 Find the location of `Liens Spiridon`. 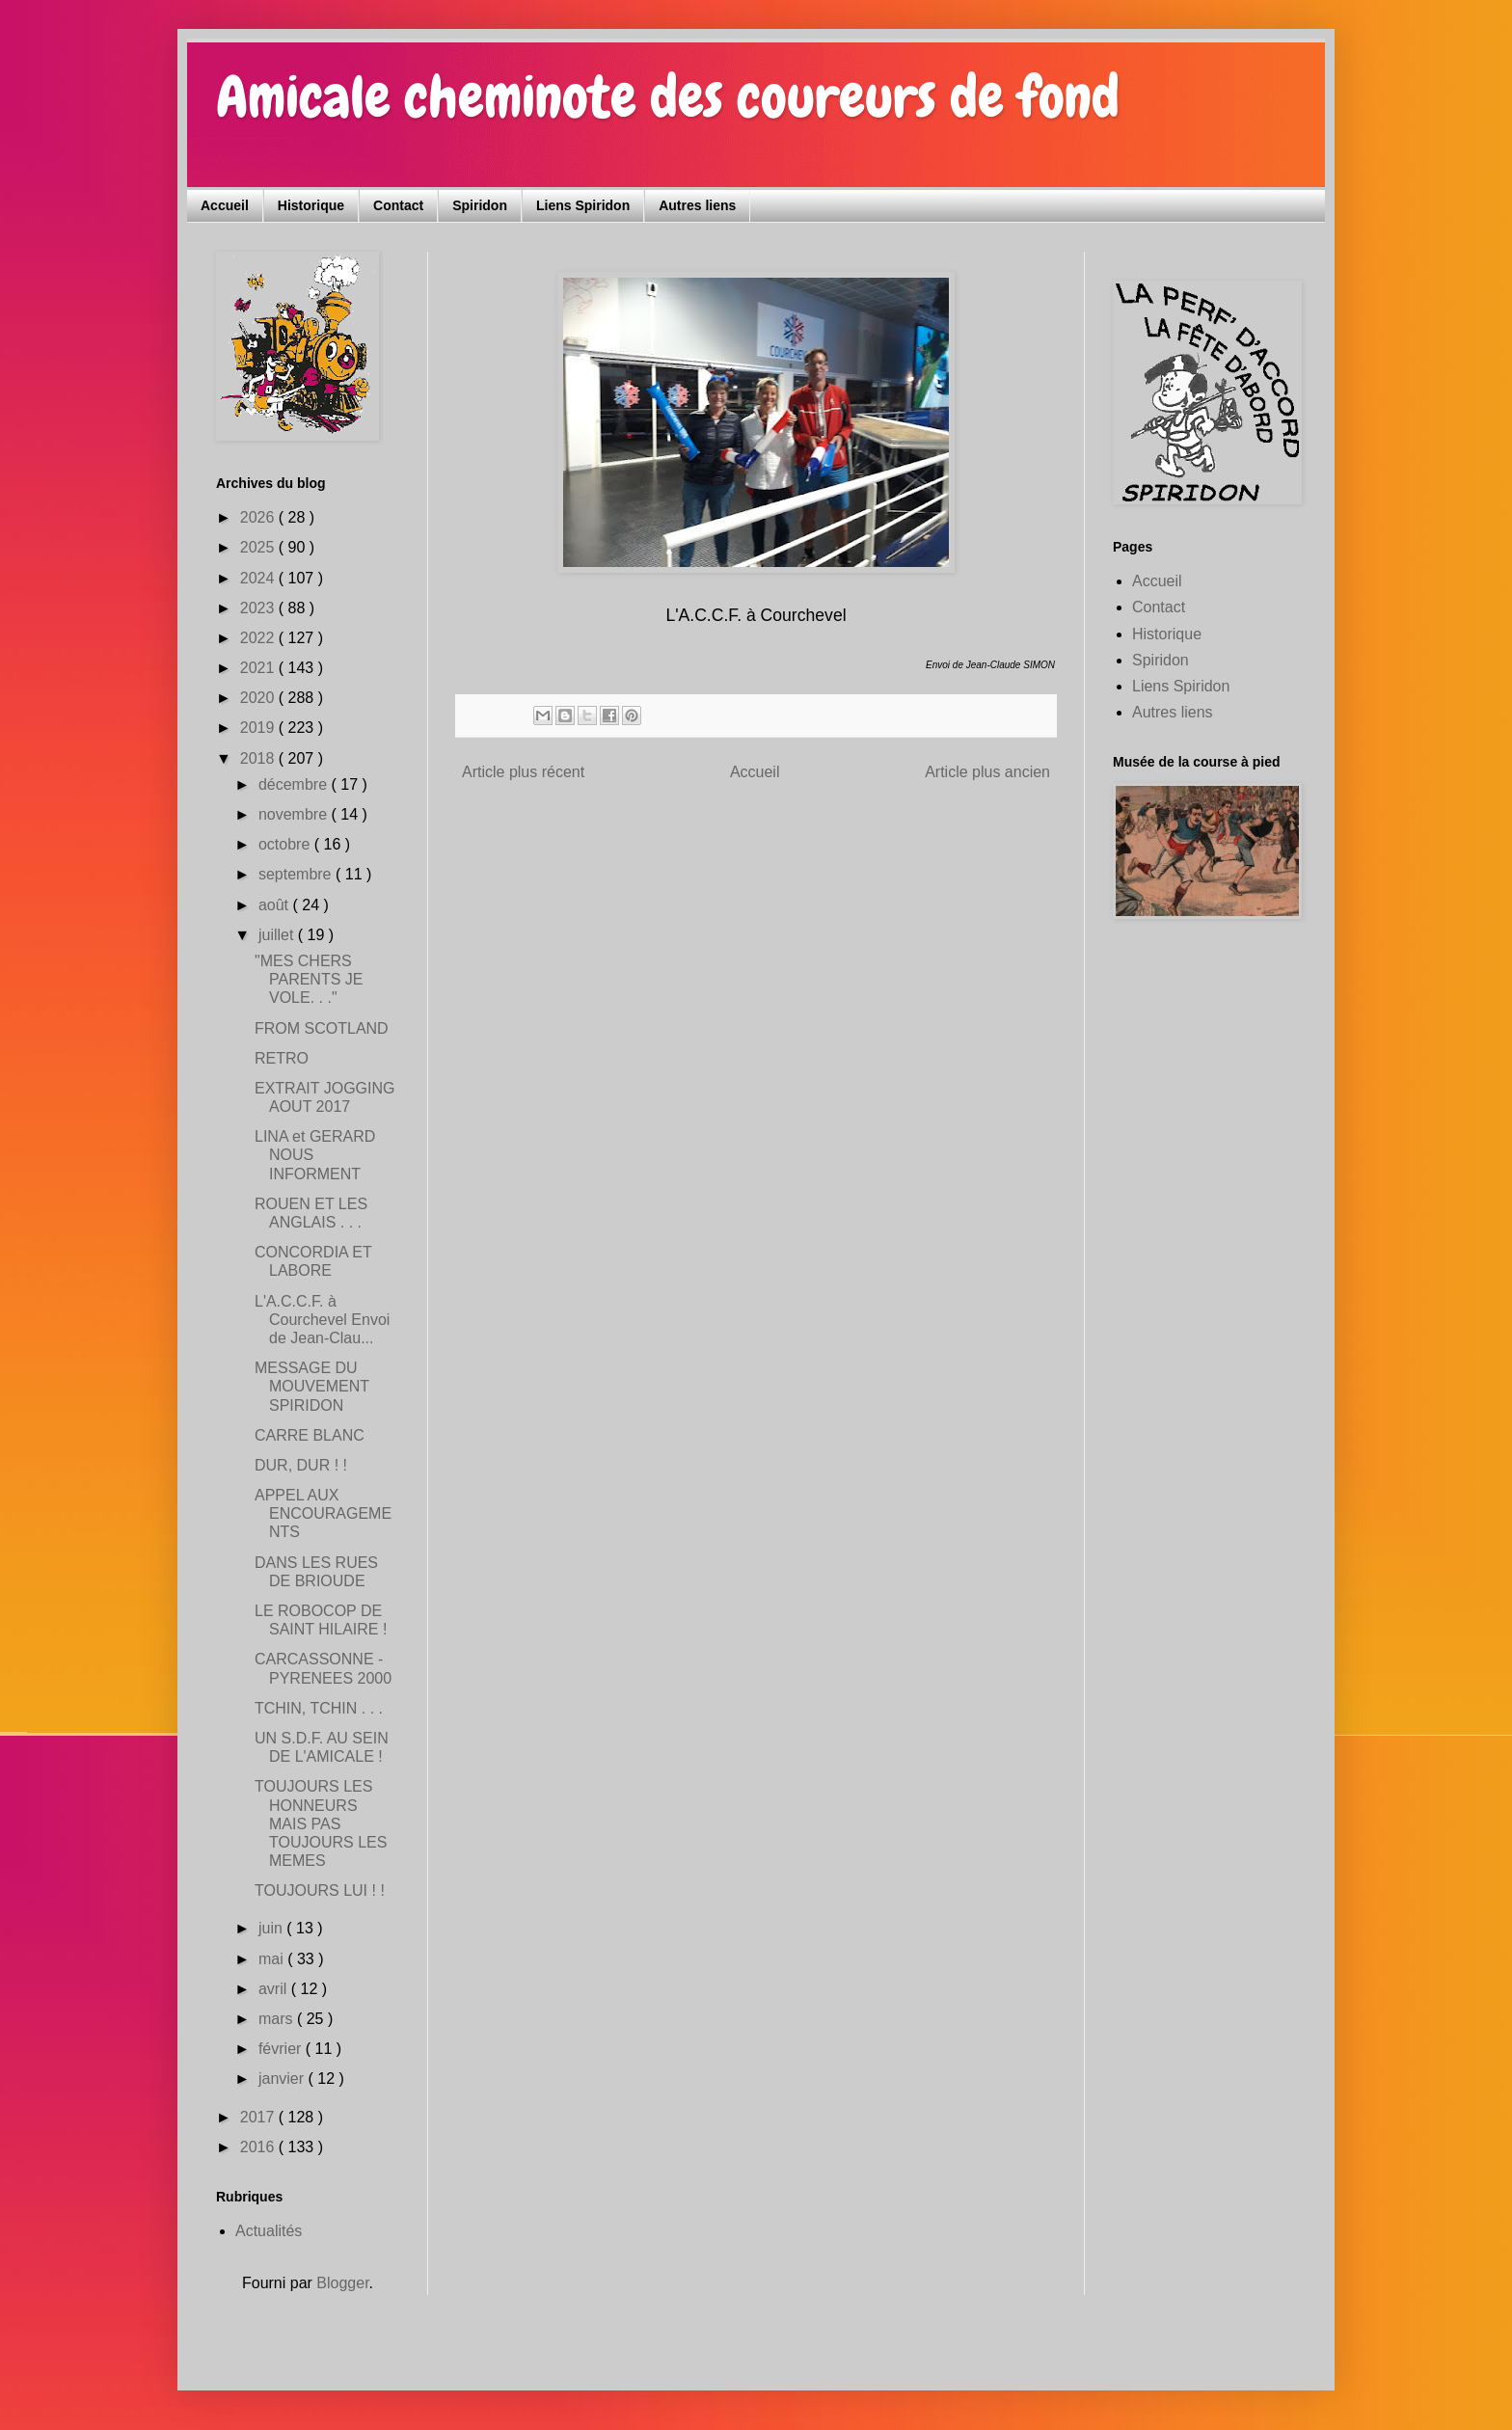

Liens Spiridon is located at coordinates (583, 205).